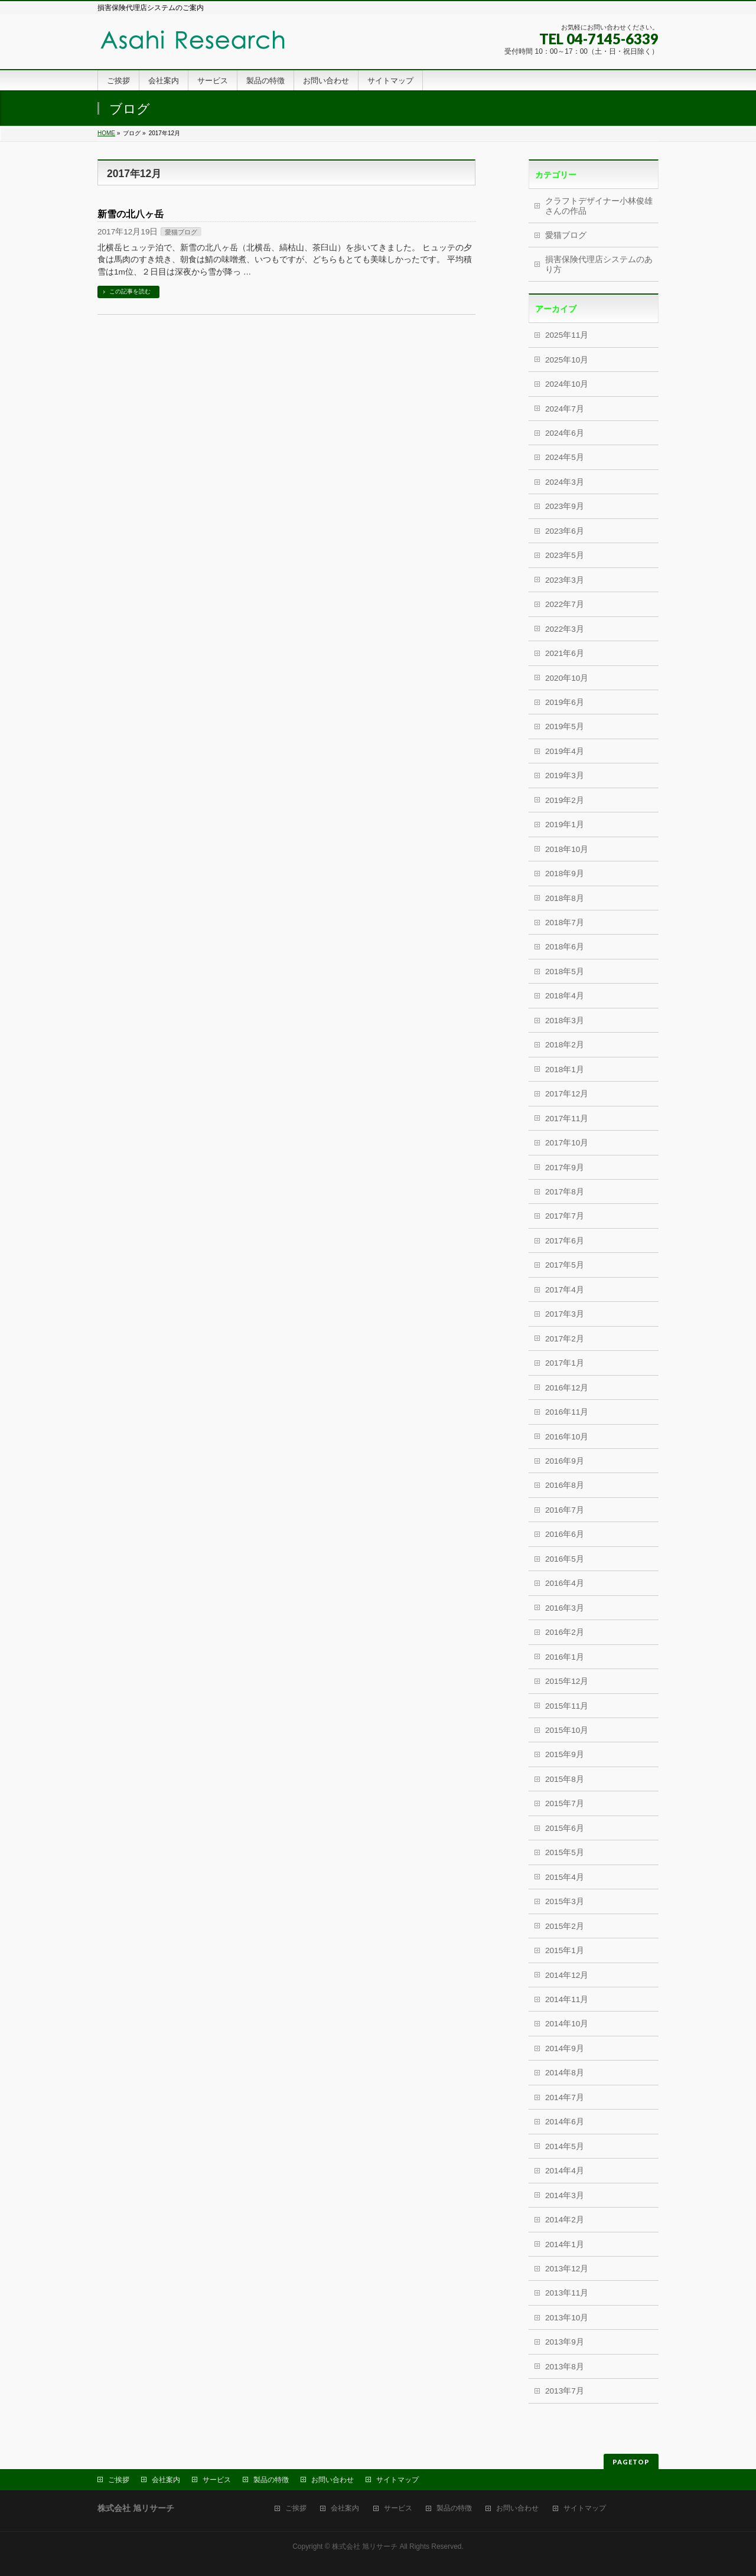  I want to click on 2016年2月, so click(564, 1632).